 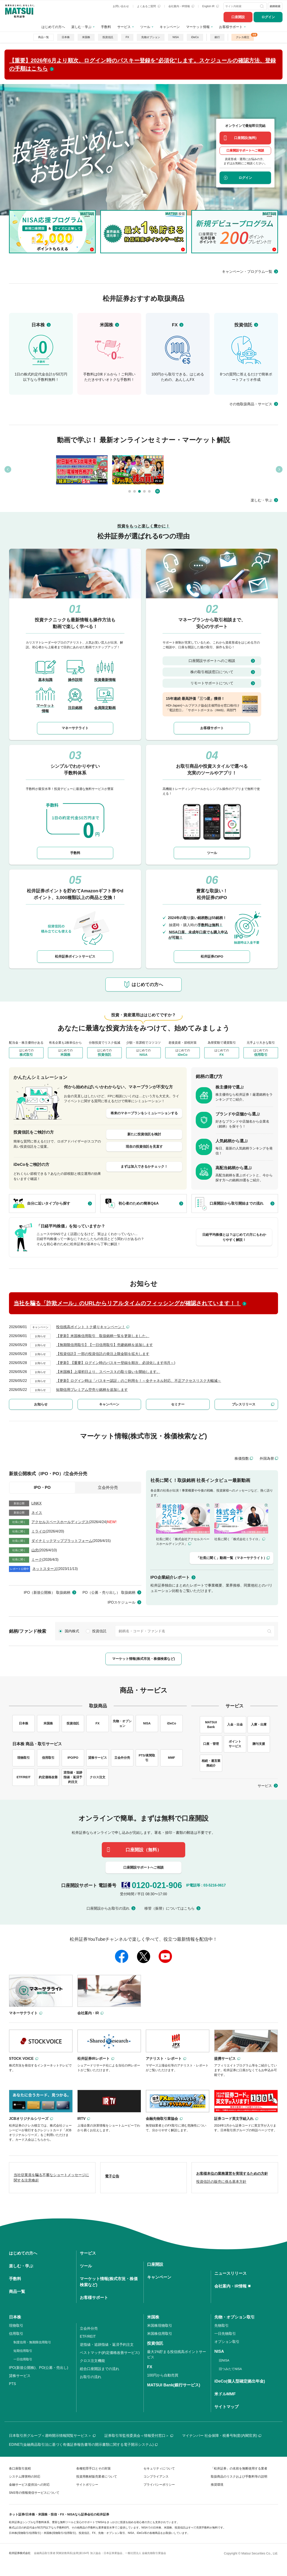 What do you see at coordinates (144, 1166) in the screenshot?
I see `まずは加入できるかチェック！` at bounding box center [144, 1166].